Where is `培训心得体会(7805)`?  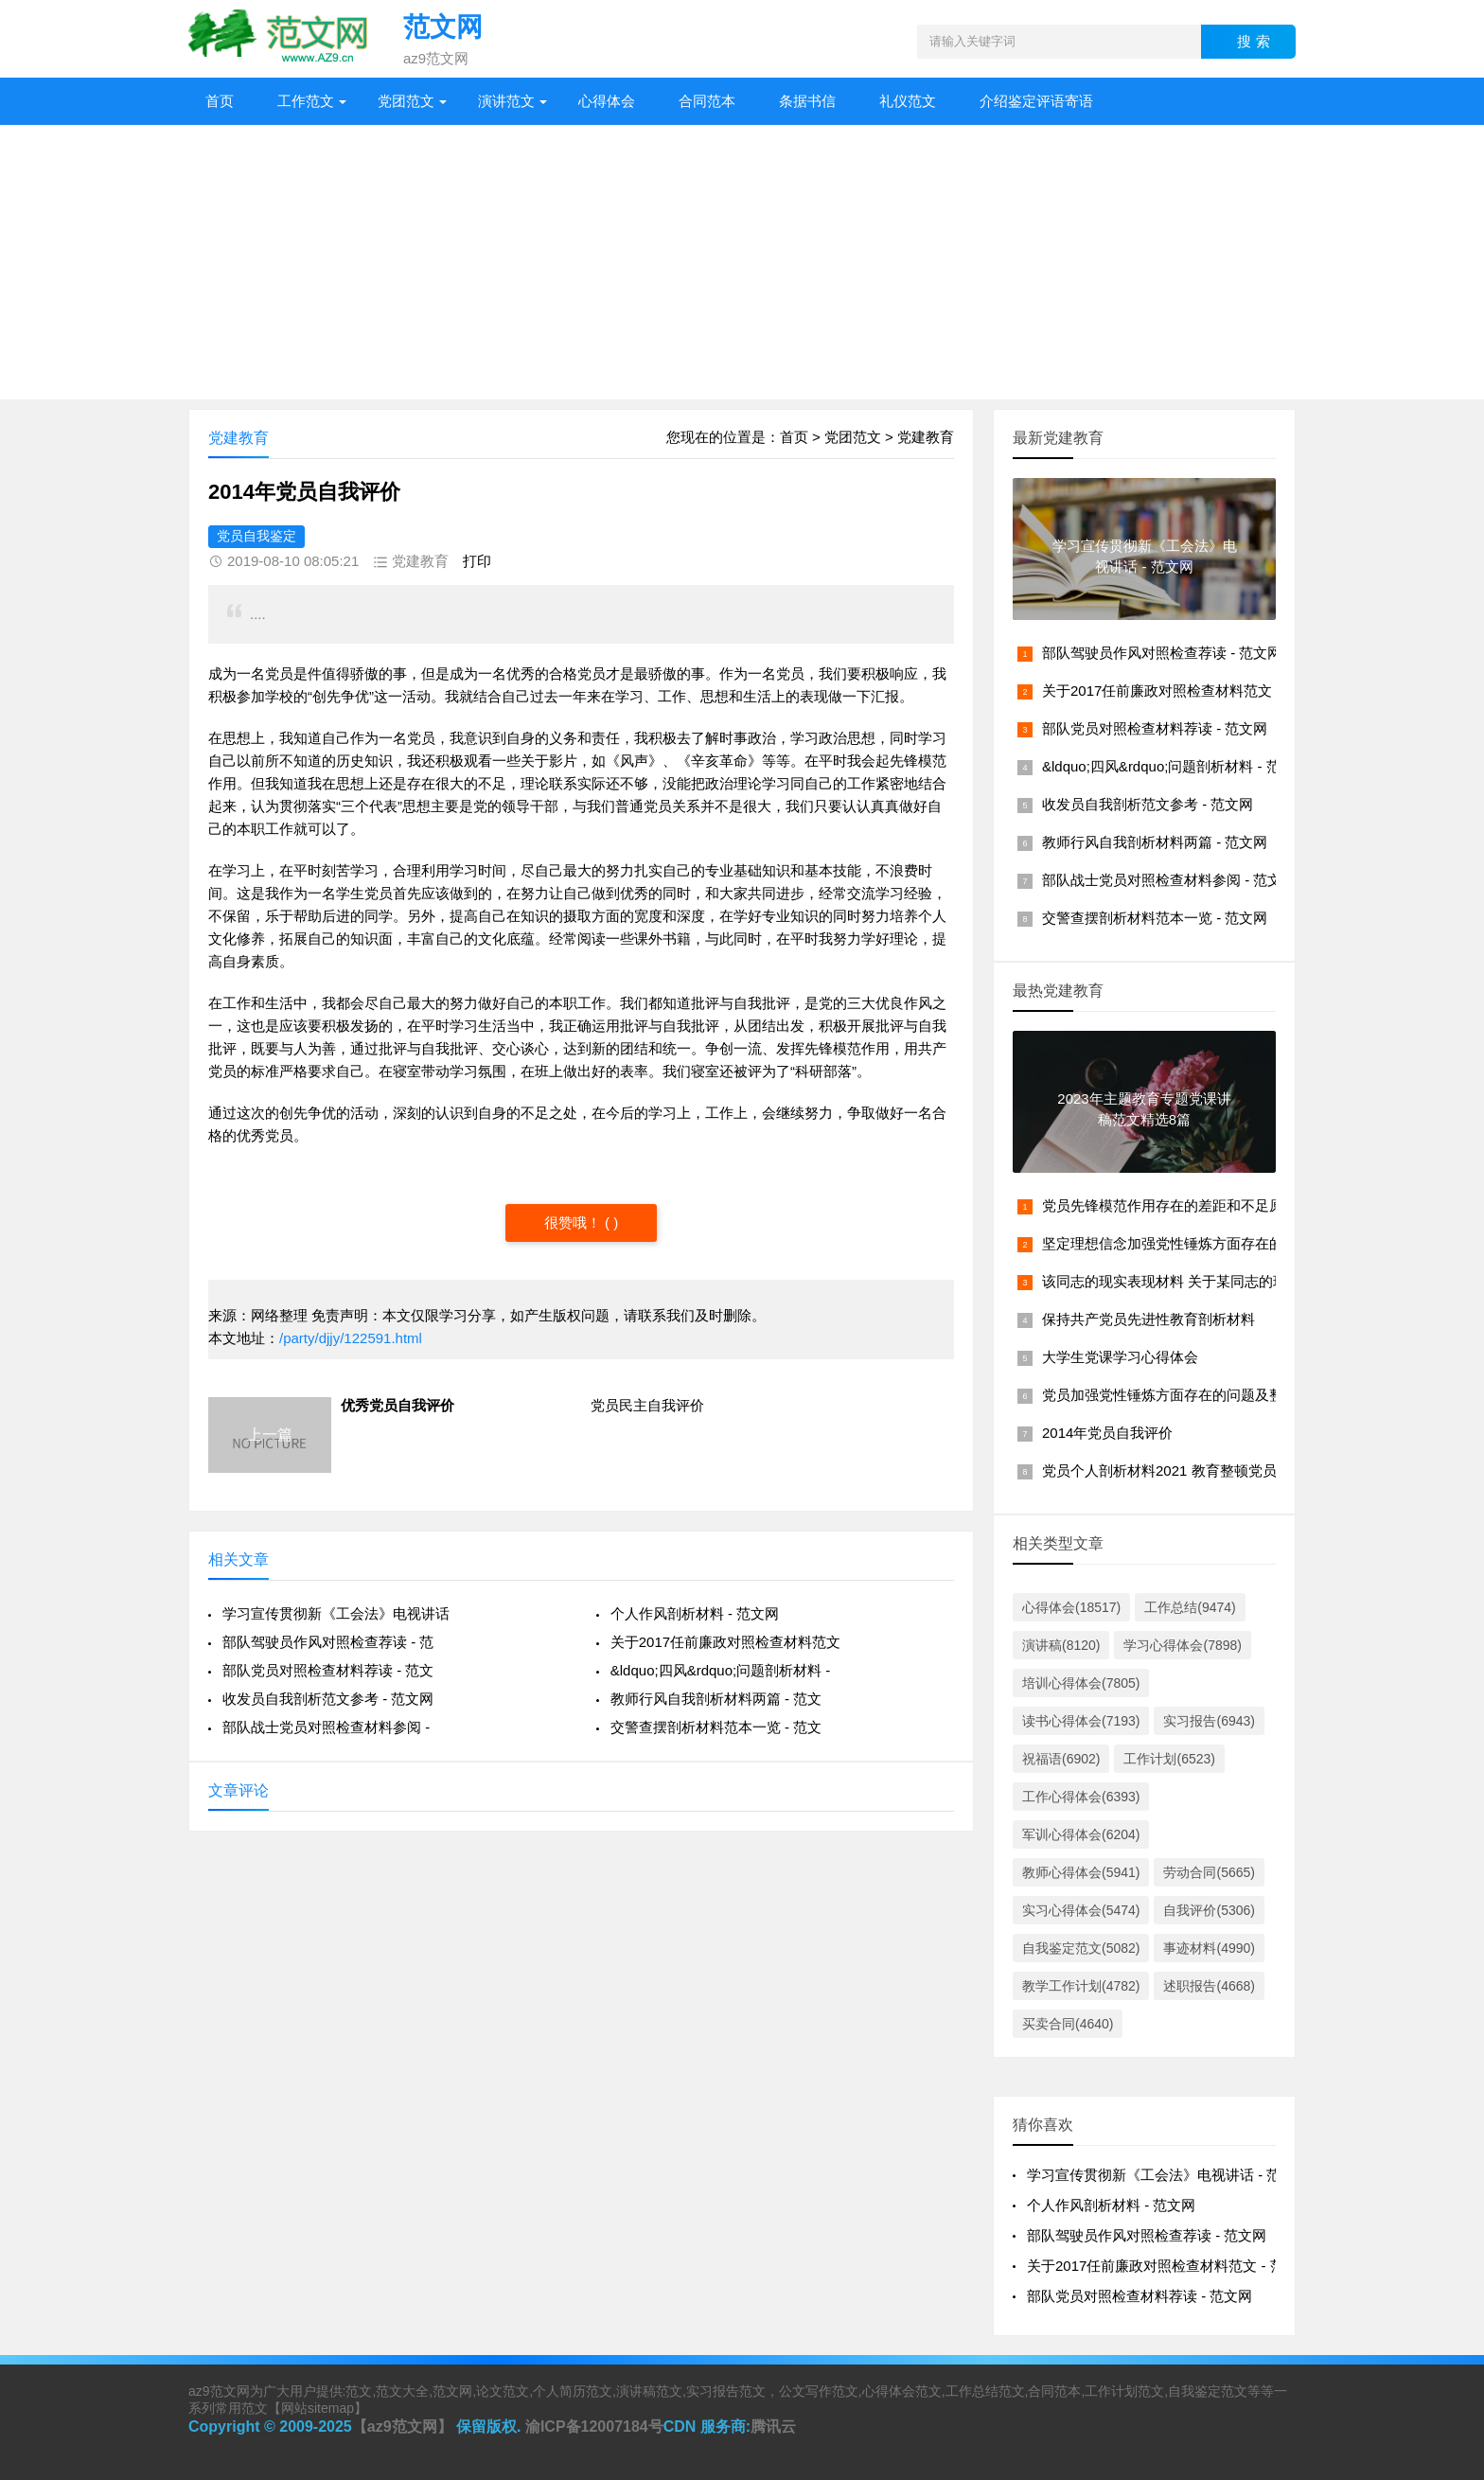 培训心得体会(7805) is located at coordinates (1081, 1683).